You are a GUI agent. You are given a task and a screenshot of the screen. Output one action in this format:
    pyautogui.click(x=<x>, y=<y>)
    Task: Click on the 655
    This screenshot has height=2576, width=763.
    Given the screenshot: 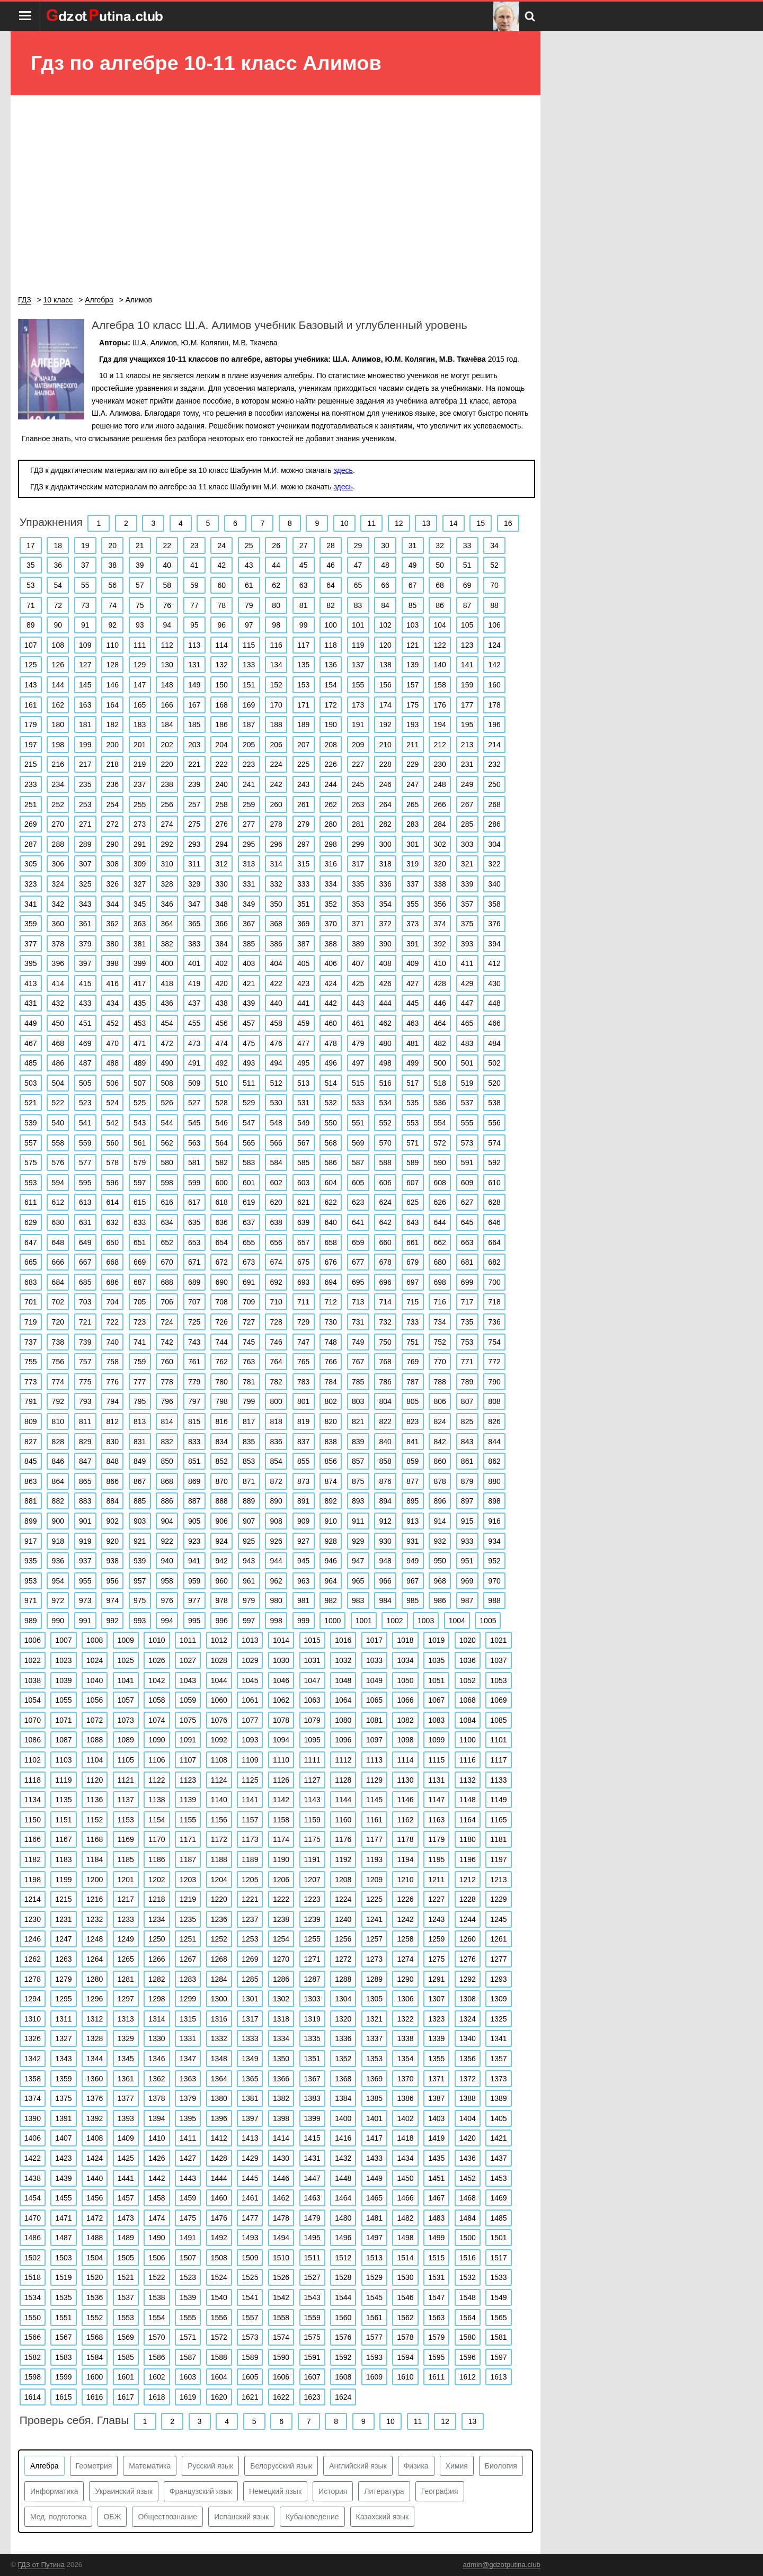 What is the action you would take?
    pyautogui.click(x=249, y=1242)
    